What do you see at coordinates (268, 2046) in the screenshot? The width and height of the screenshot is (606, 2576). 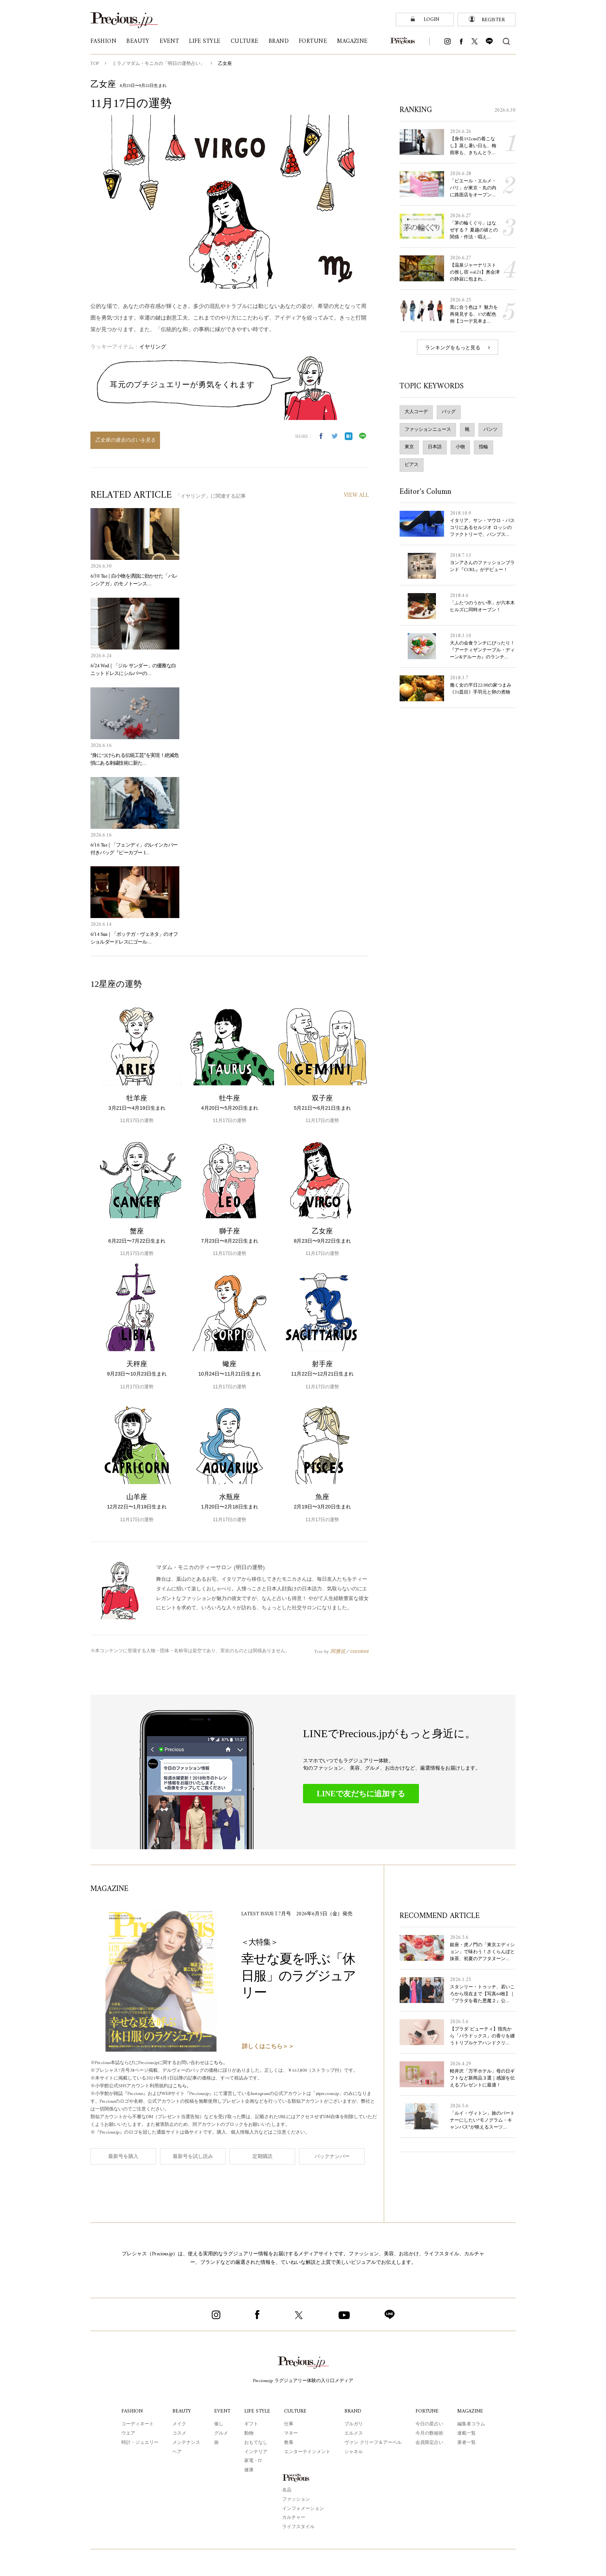 I see `詳しくはこちら＞＞` at bounding box center [268, 2046].